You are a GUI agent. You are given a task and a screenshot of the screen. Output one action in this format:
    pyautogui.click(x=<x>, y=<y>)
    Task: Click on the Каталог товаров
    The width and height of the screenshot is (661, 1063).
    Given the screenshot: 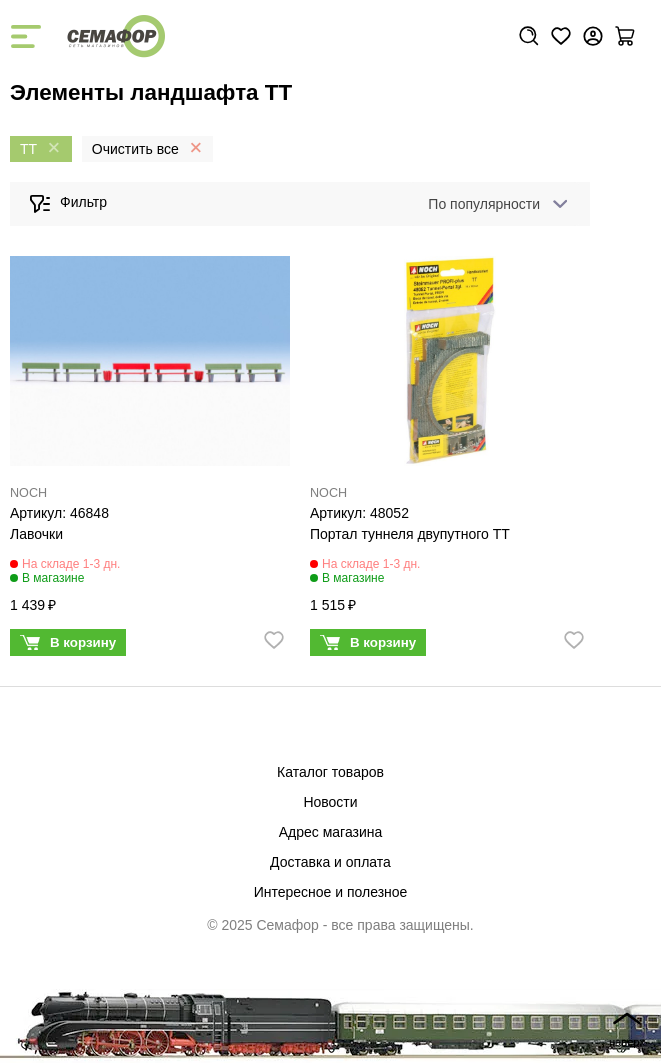 What is the action you would take?
    pyautogui.click(x=330, y=772)
    